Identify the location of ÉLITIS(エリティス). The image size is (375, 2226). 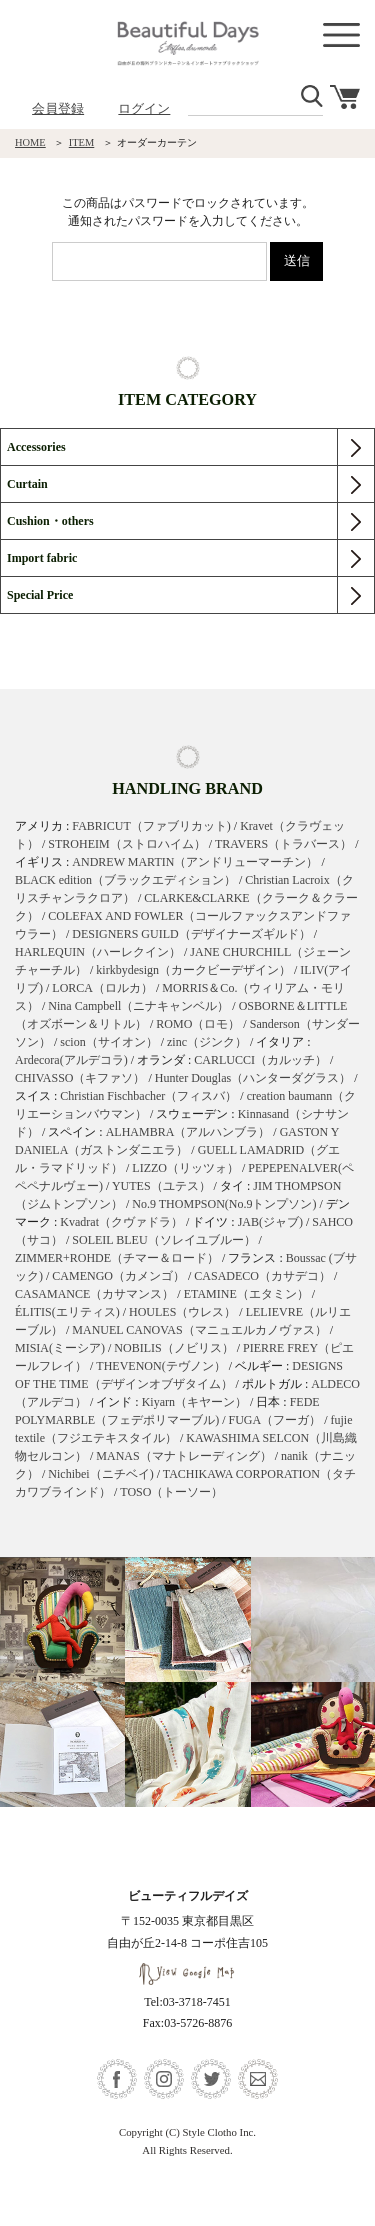
(67, 1312).